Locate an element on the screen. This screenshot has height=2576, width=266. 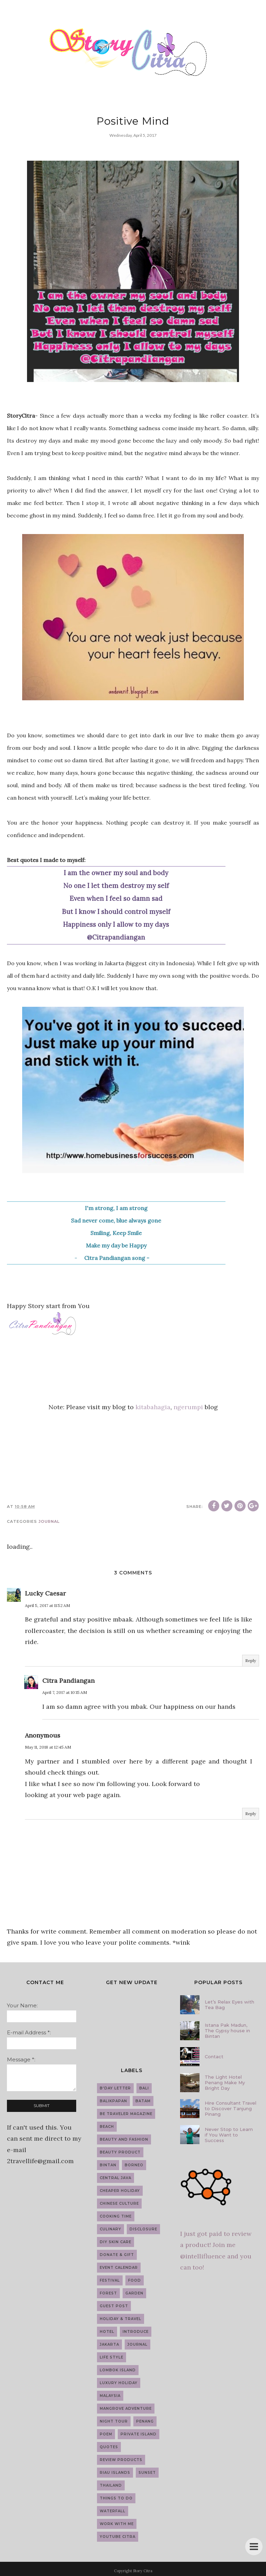
DIY Skin Care is located at coordinates (115, 2242).